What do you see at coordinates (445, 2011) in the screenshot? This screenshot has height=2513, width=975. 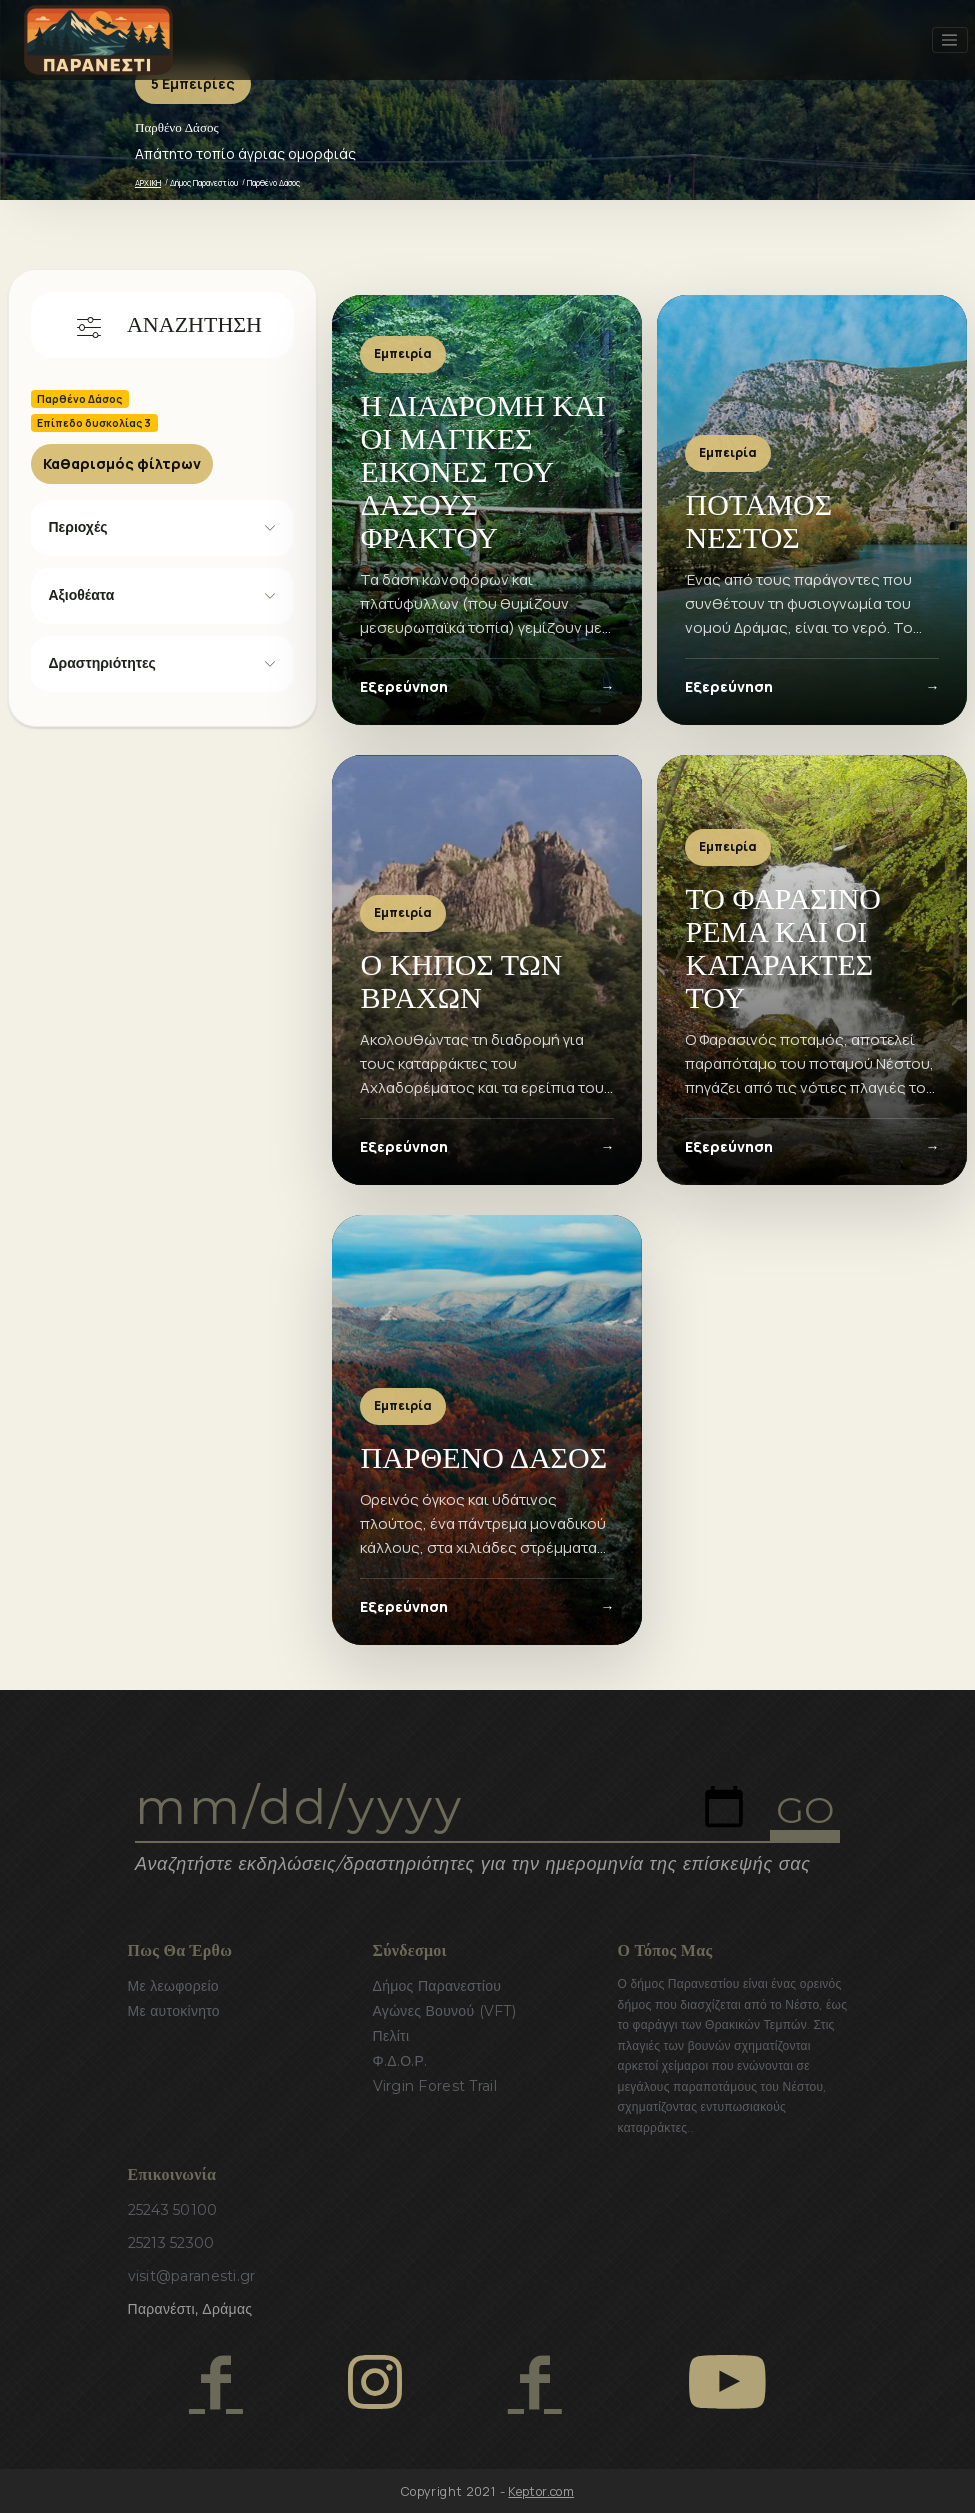 I see `Αγώνες Βουνού (VFT)` at bounding box center [445, 2011].